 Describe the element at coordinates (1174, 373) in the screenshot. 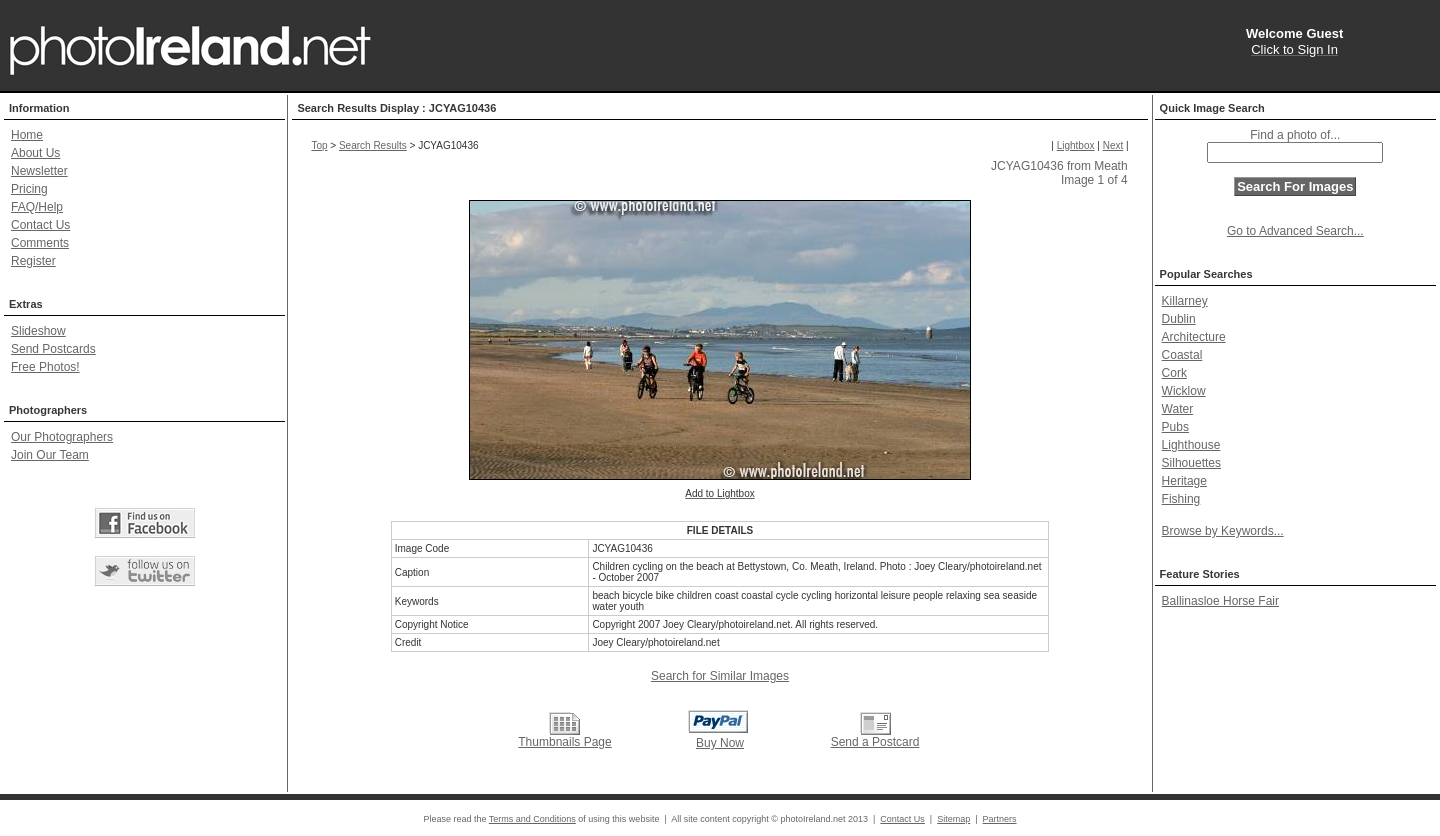

I see `Cork` at that location.